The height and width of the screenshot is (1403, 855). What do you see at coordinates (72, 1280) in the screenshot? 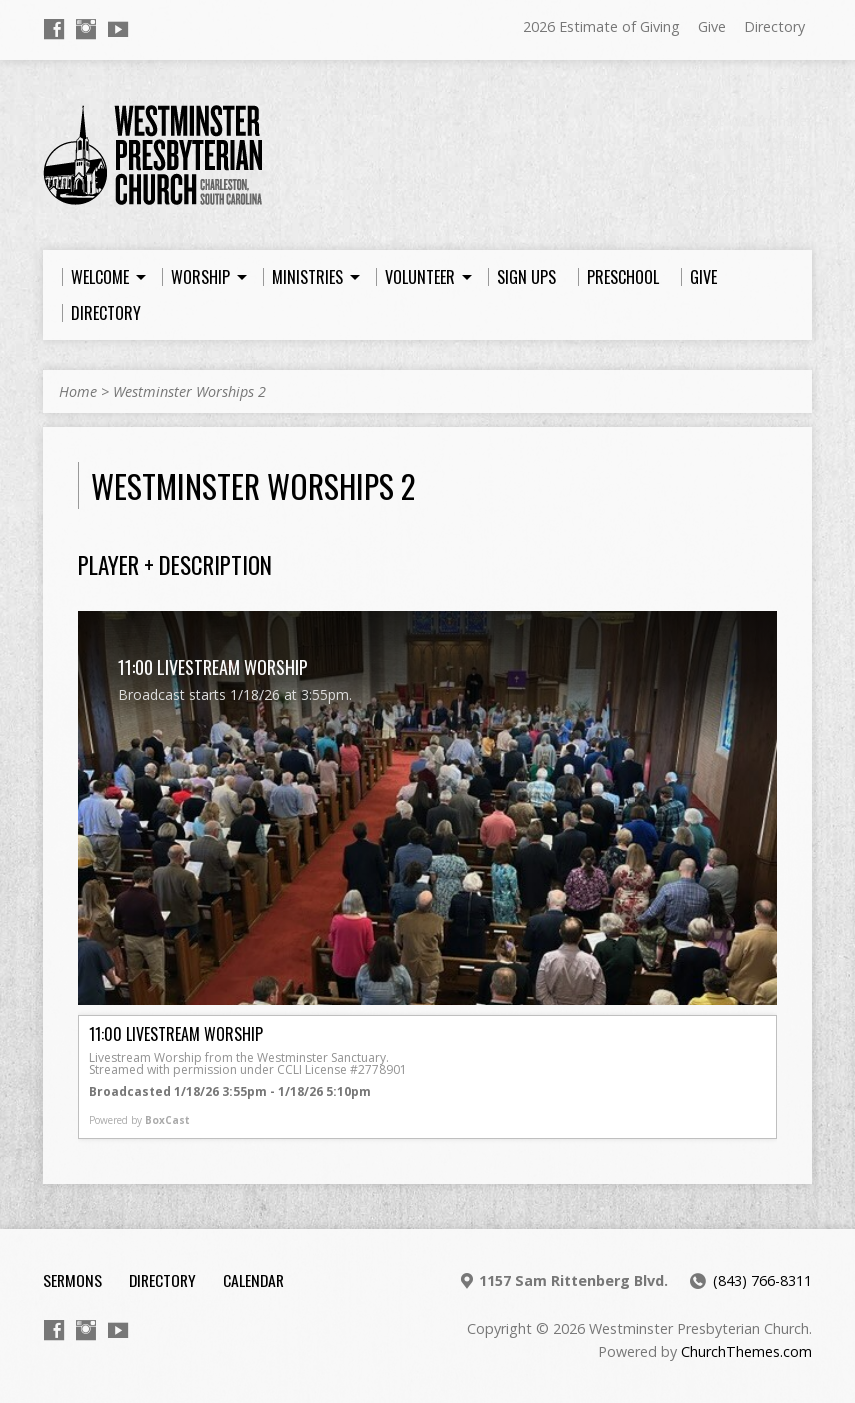
I see `Sermons` at bounding box center [72, 1280].